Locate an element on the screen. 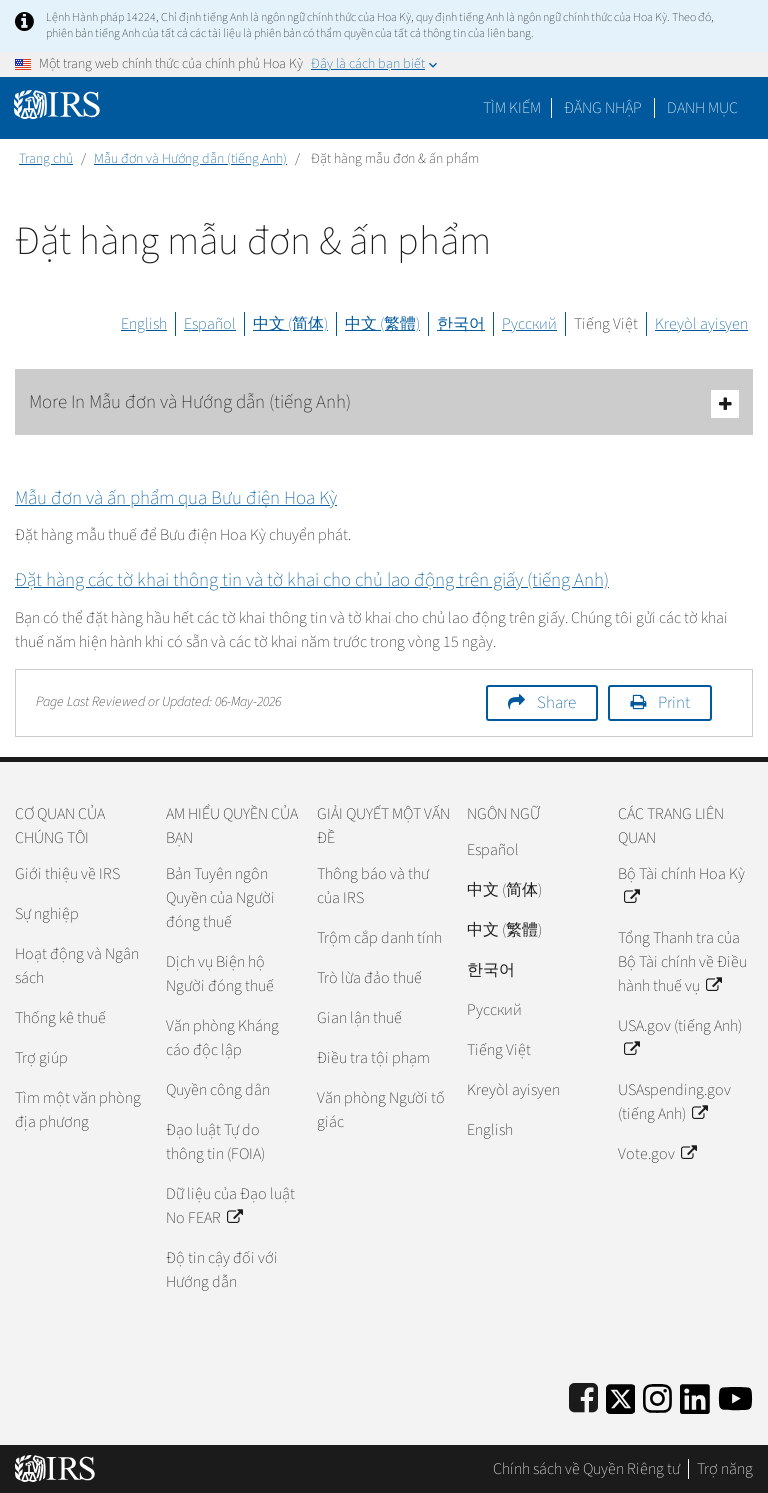  Điều tra tội phạm is located at coordinates (373, 1058).